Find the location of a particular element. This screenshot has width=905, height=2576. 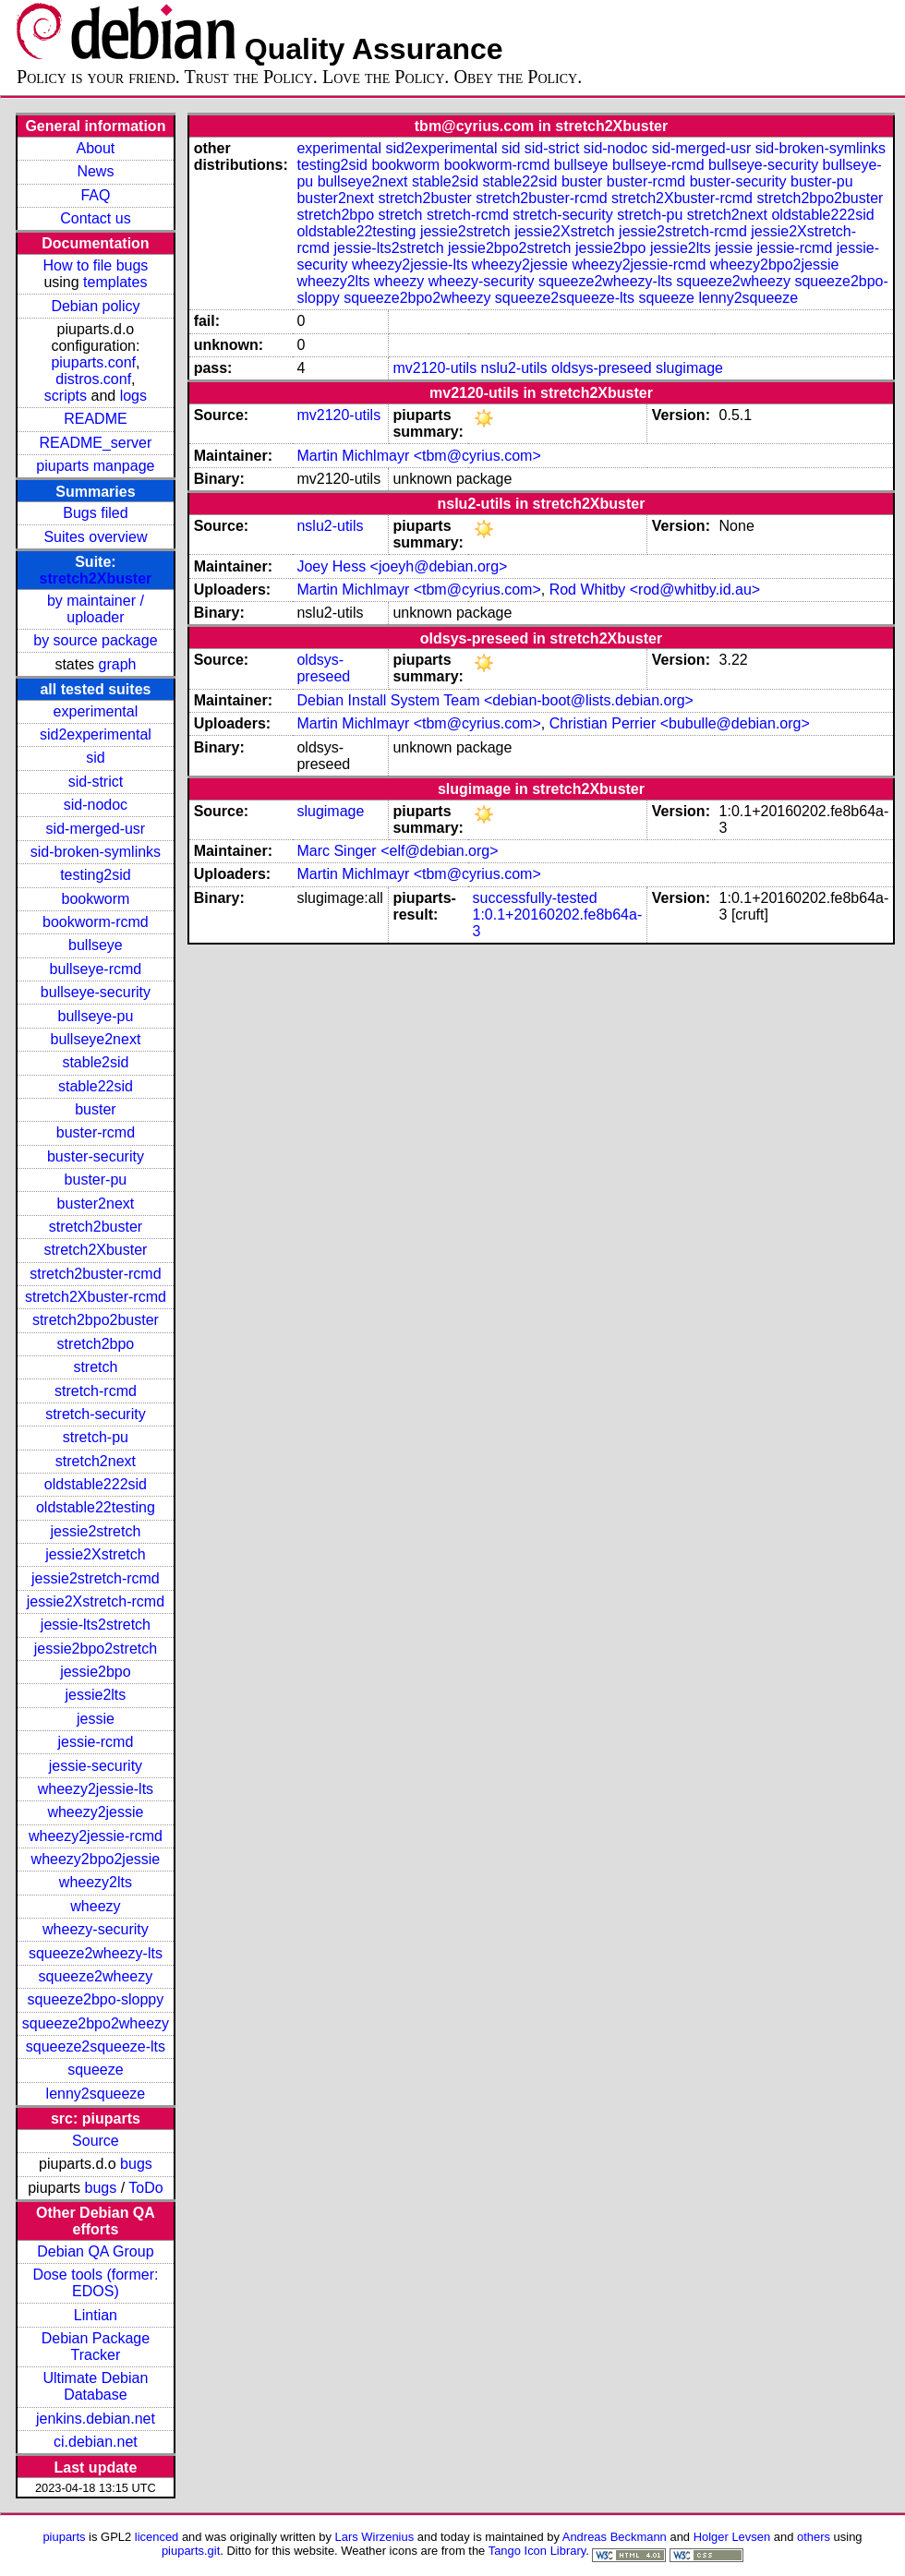

piuparts.conf is located at coordinates (93, 362).